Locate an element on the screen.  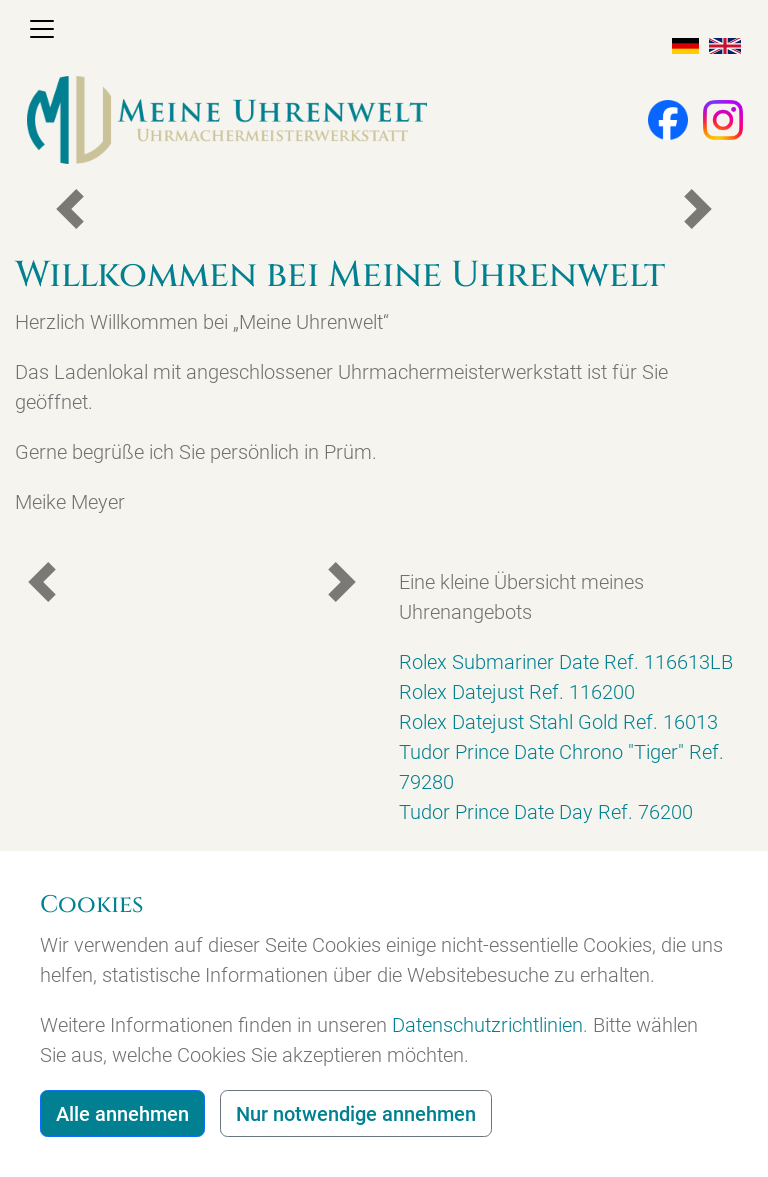
Rolex Datejust Ref. 116200 is located at coordinates (517, 692).